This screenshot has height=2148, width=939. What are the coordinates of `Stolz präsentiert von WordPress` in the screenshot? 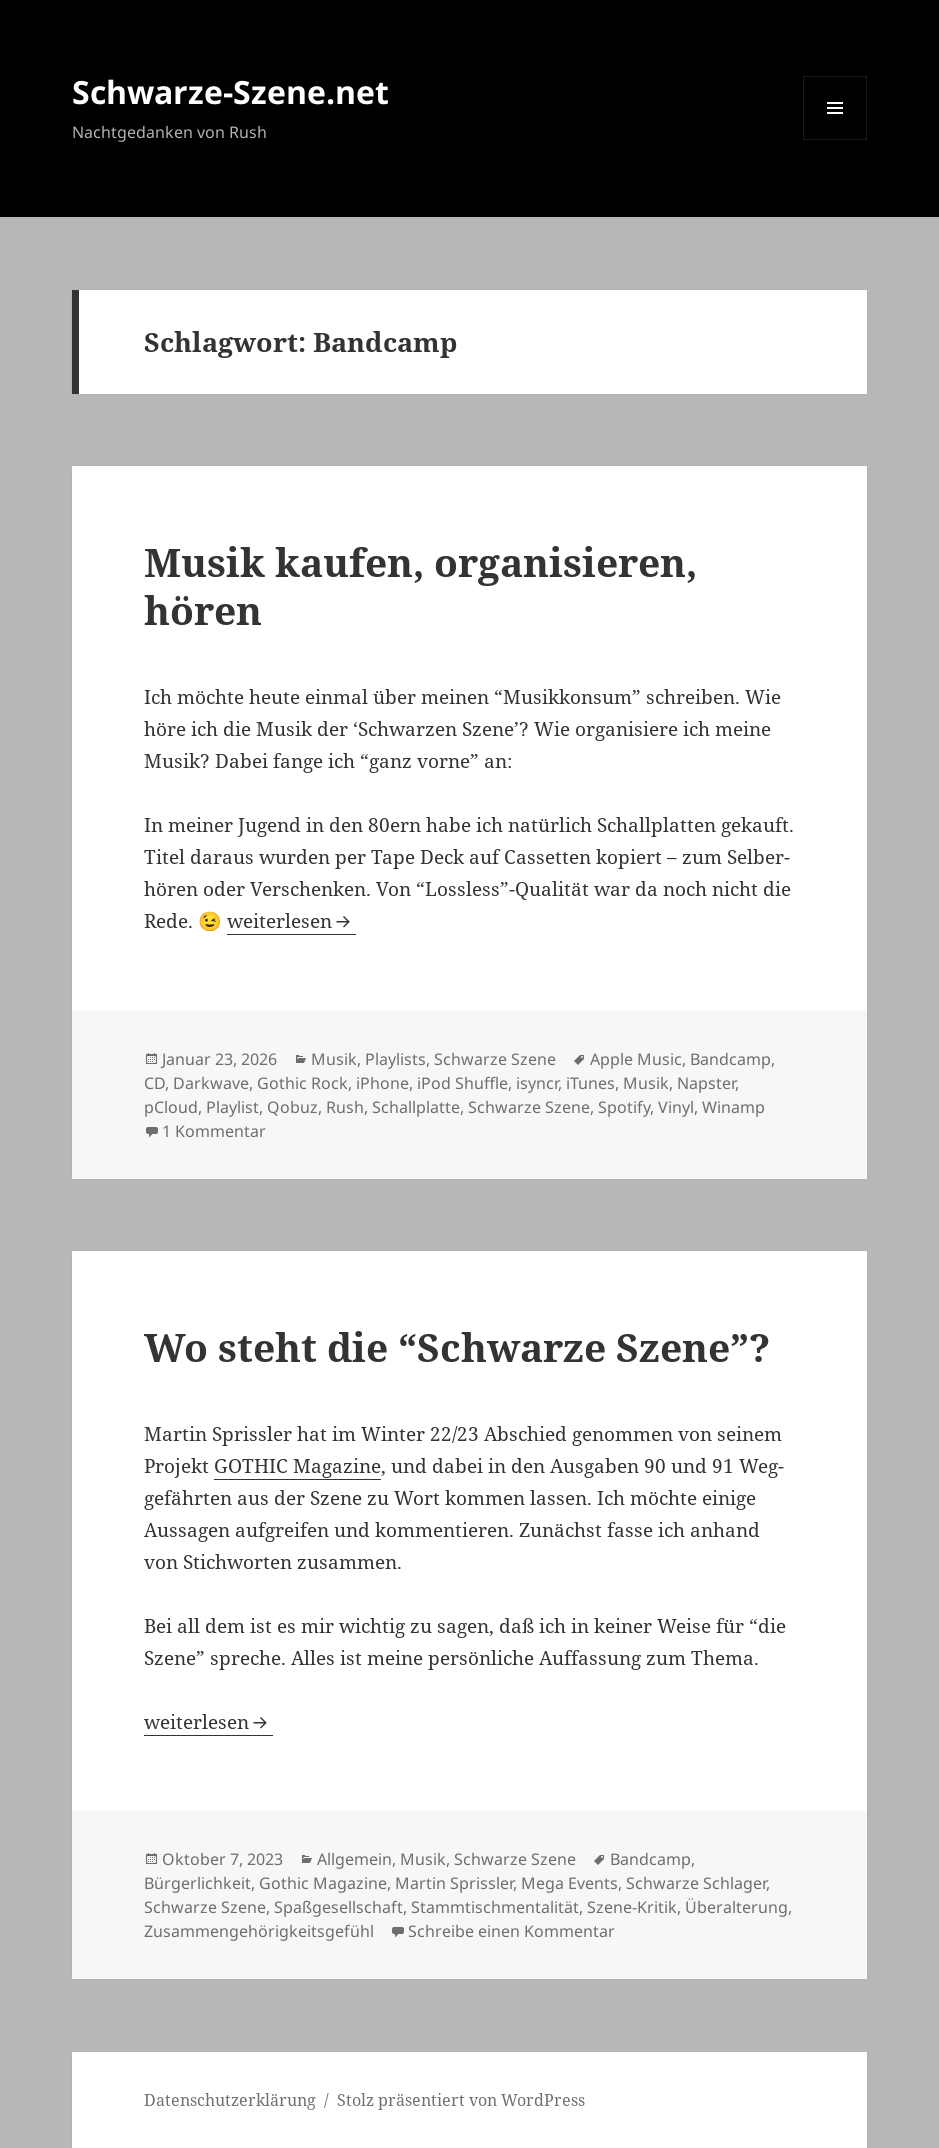 It's located at (461, 2100).